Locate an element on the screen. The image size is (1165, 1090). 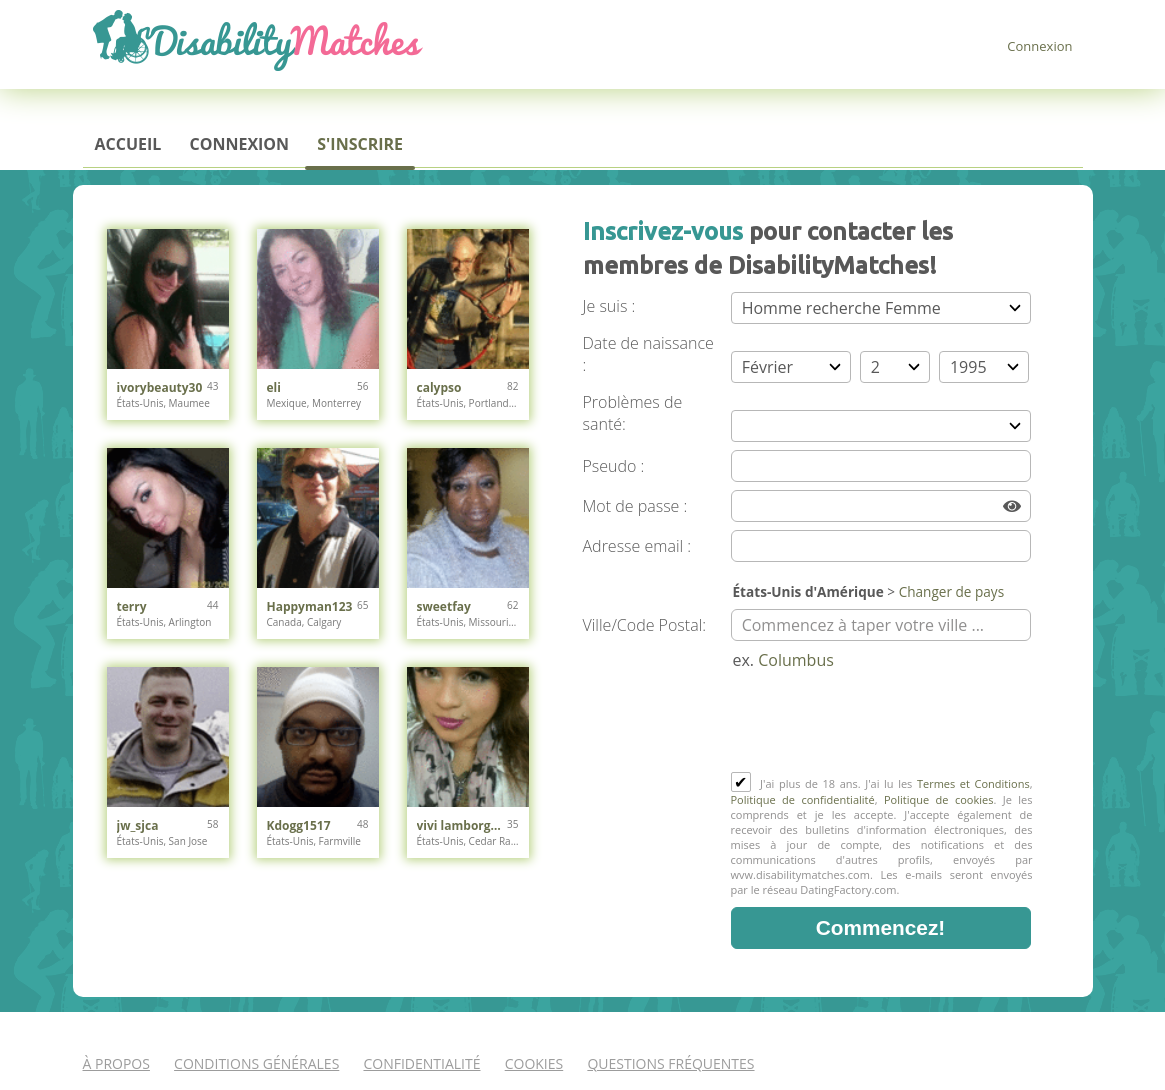
jw_sjca is located at coordinates (138, 825).